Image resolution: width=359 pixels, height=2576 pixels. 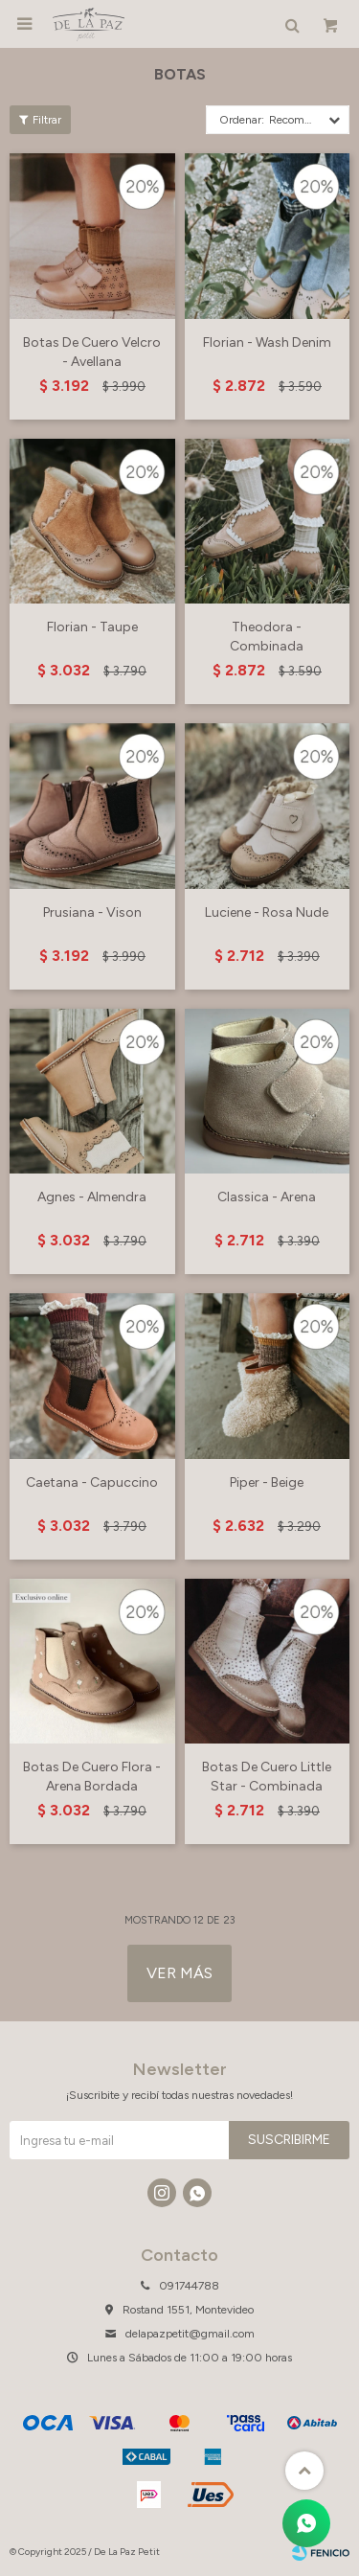 What do you see at coordinates (266, 1197) in the screenshot?
I see `Classica - Arena` at bounding box center [266, 1197].